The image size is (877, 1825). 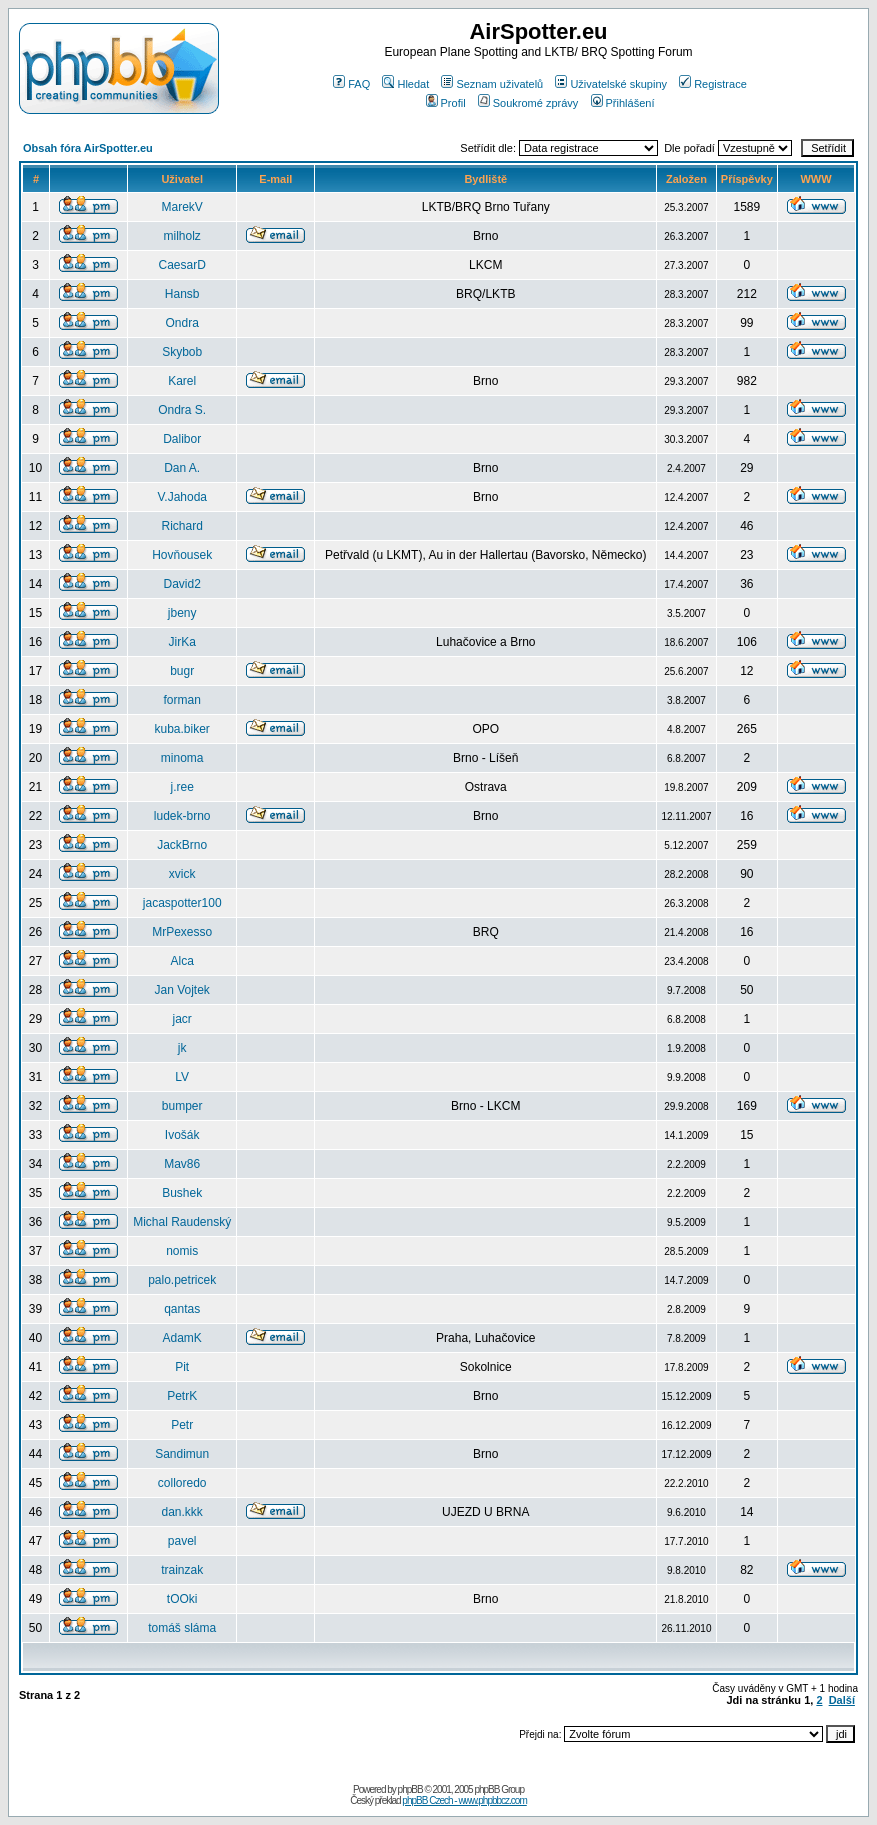 What do you see at coordinates (842, 1700) in the screenshot?
I see `Další` at bounding box center [842, 1700].